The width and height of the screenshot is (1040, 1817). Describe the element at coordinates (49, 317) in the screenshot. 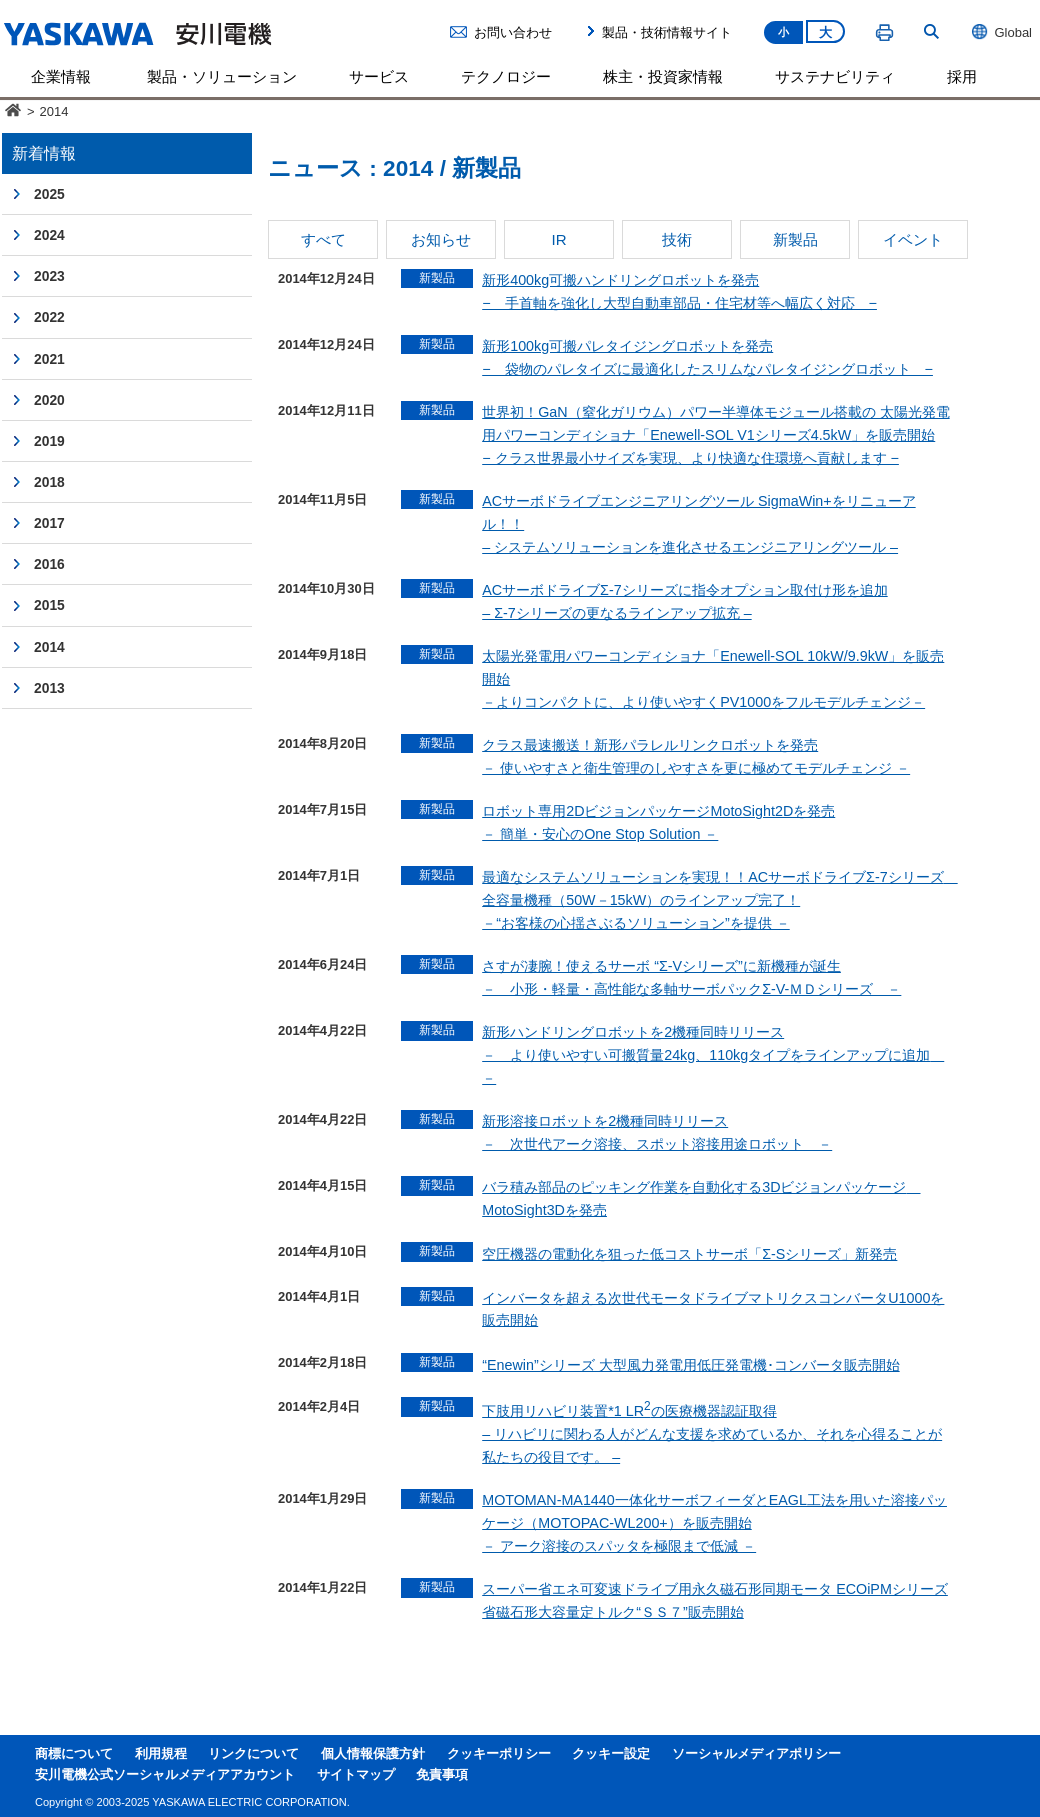

I see `2022` at that location.